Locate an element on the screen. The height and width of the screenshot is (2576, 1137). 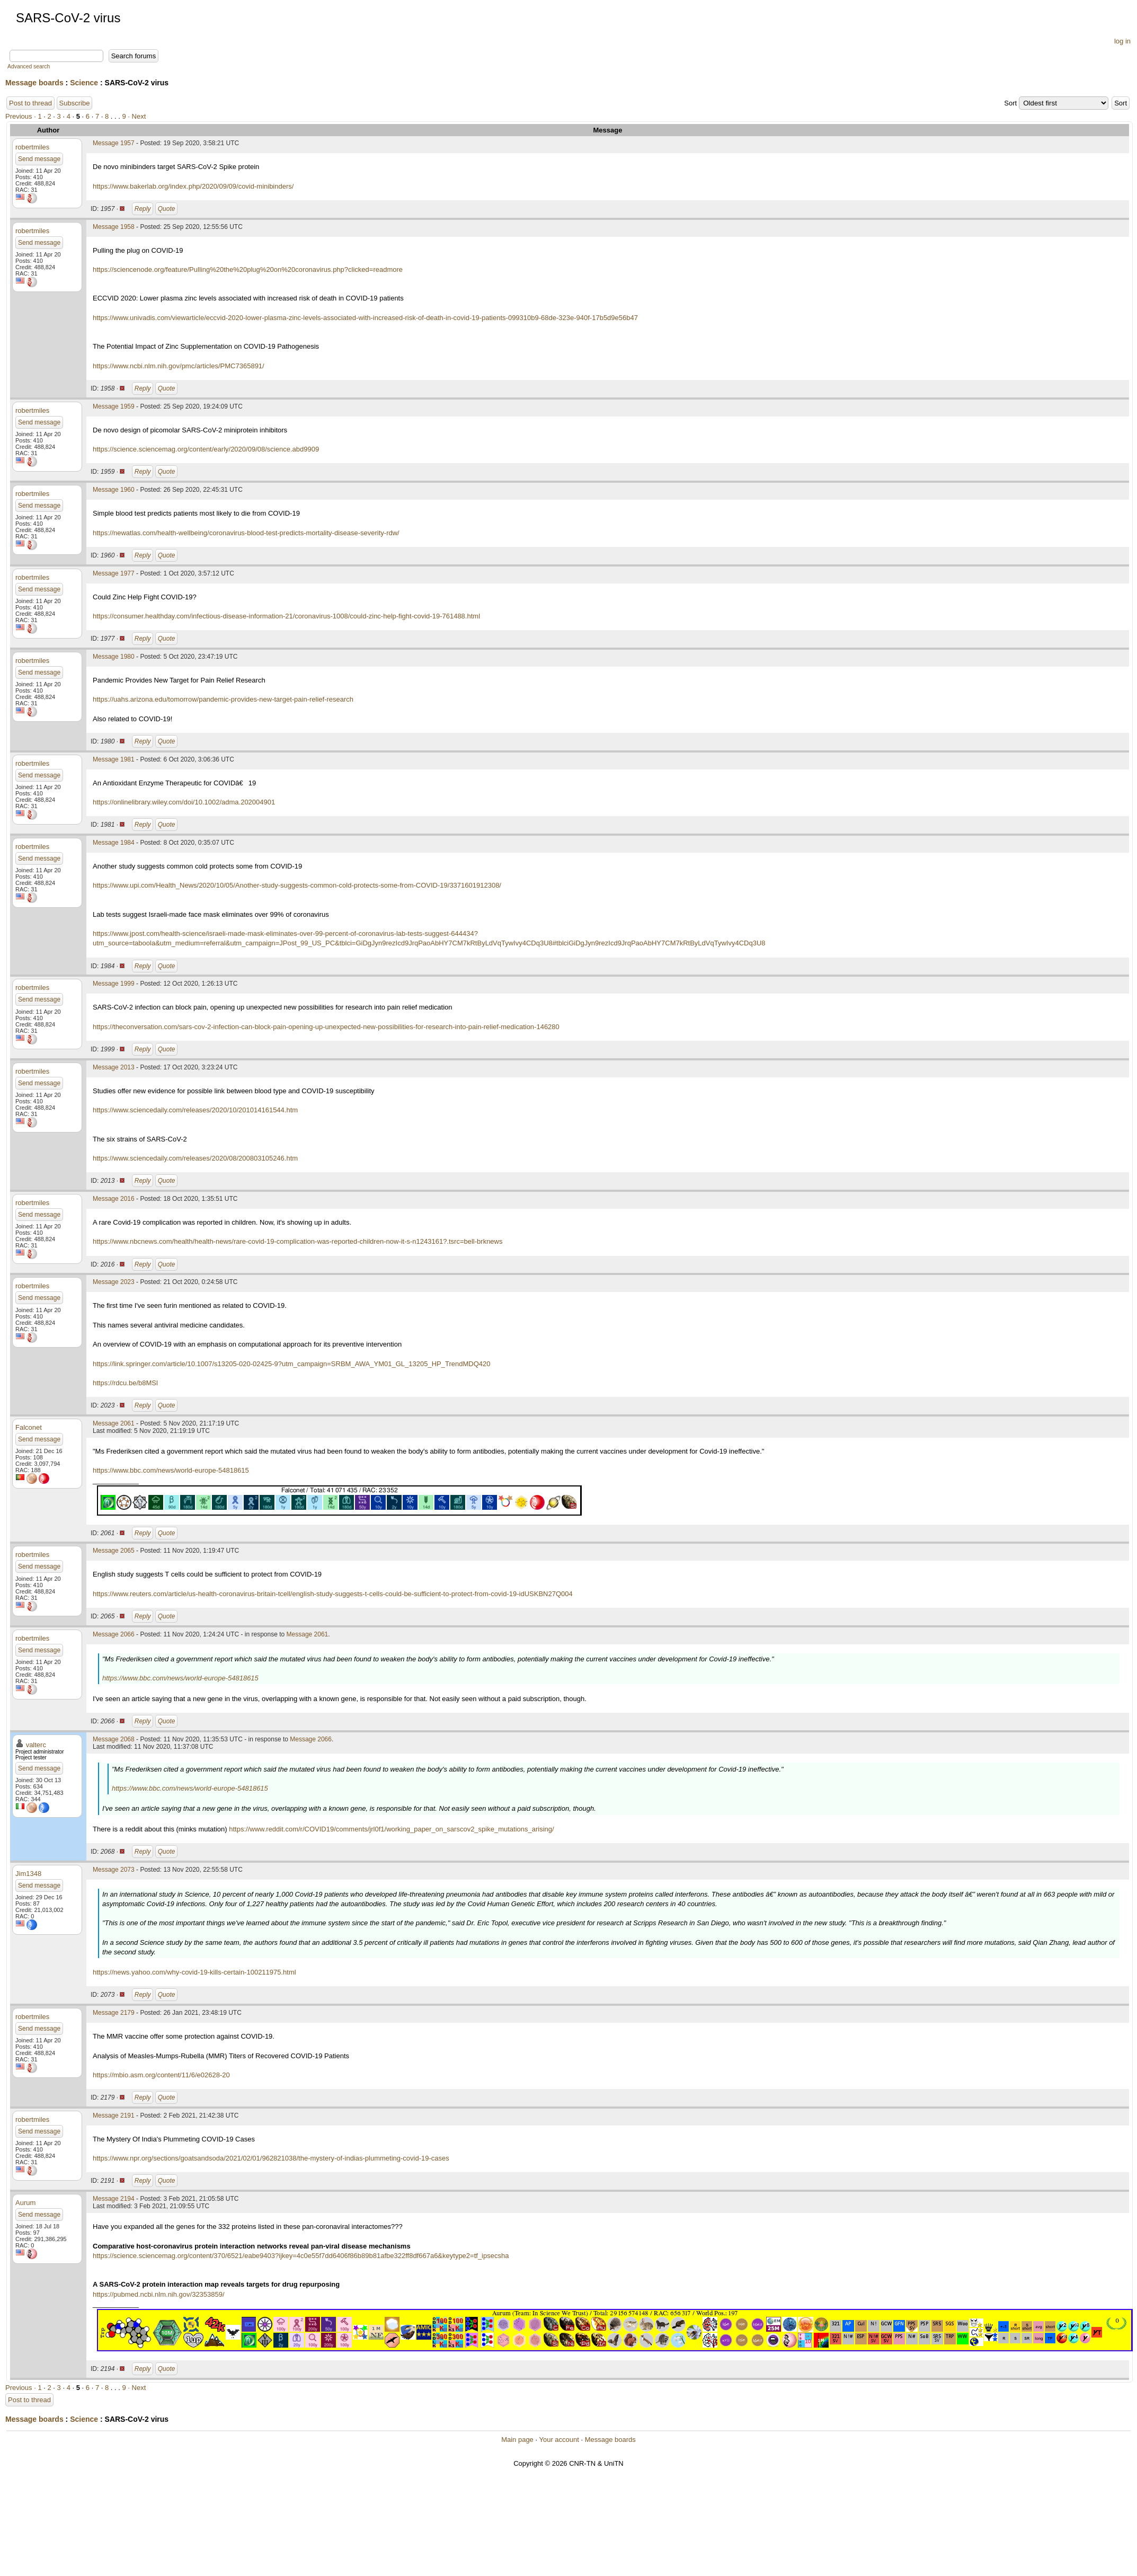
Message boards is located at coordinates (34, 82).